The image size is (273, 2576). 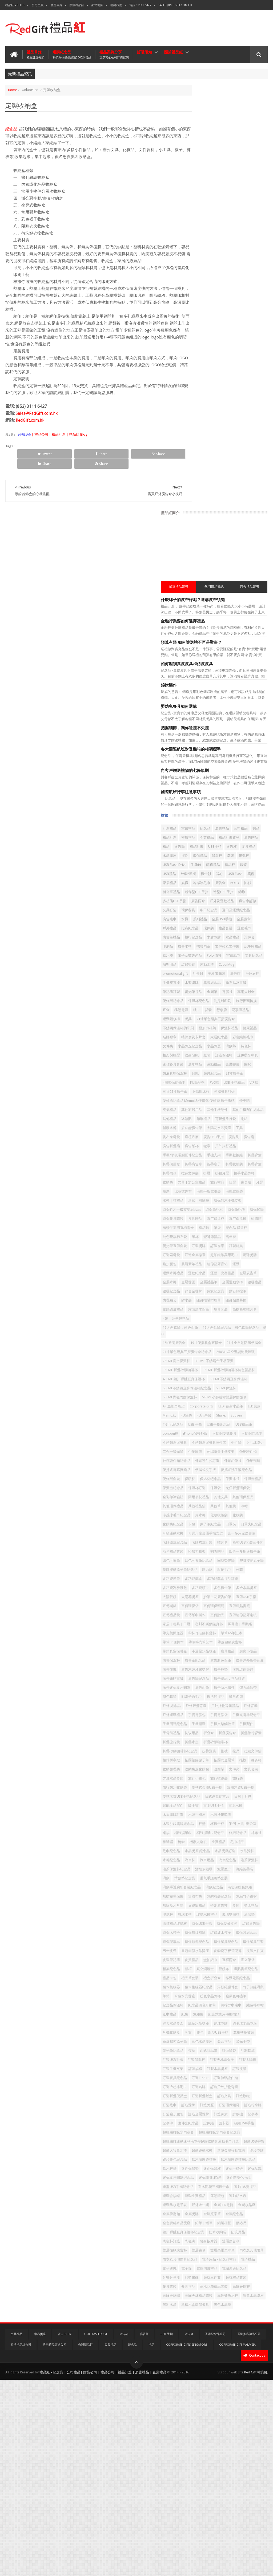 I want to click on 便攜餐具訂做, so click(x=252, y=766).